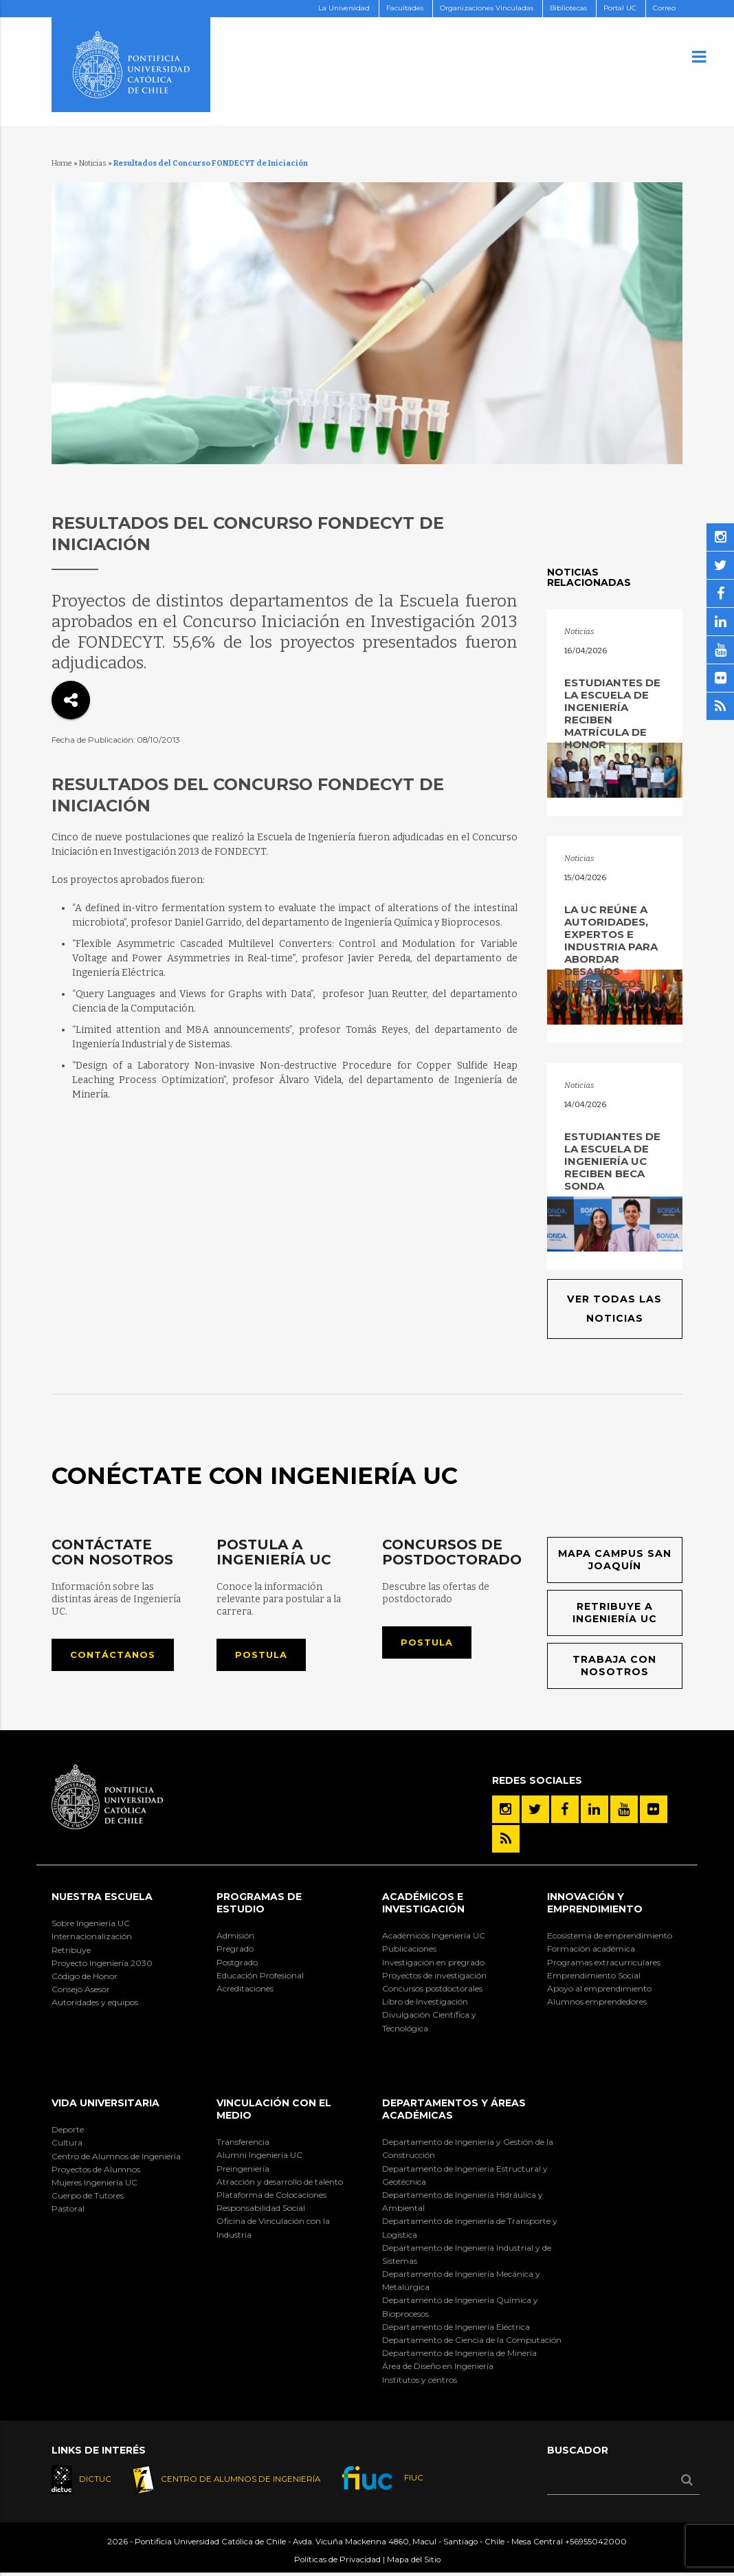 The width and height of the screenshot is (734, 2576). Describe the element at coordinates (466, 2256) in the screenshot. I see `Departamento de Ingeniería Industrial y de Sistemas` at that location.